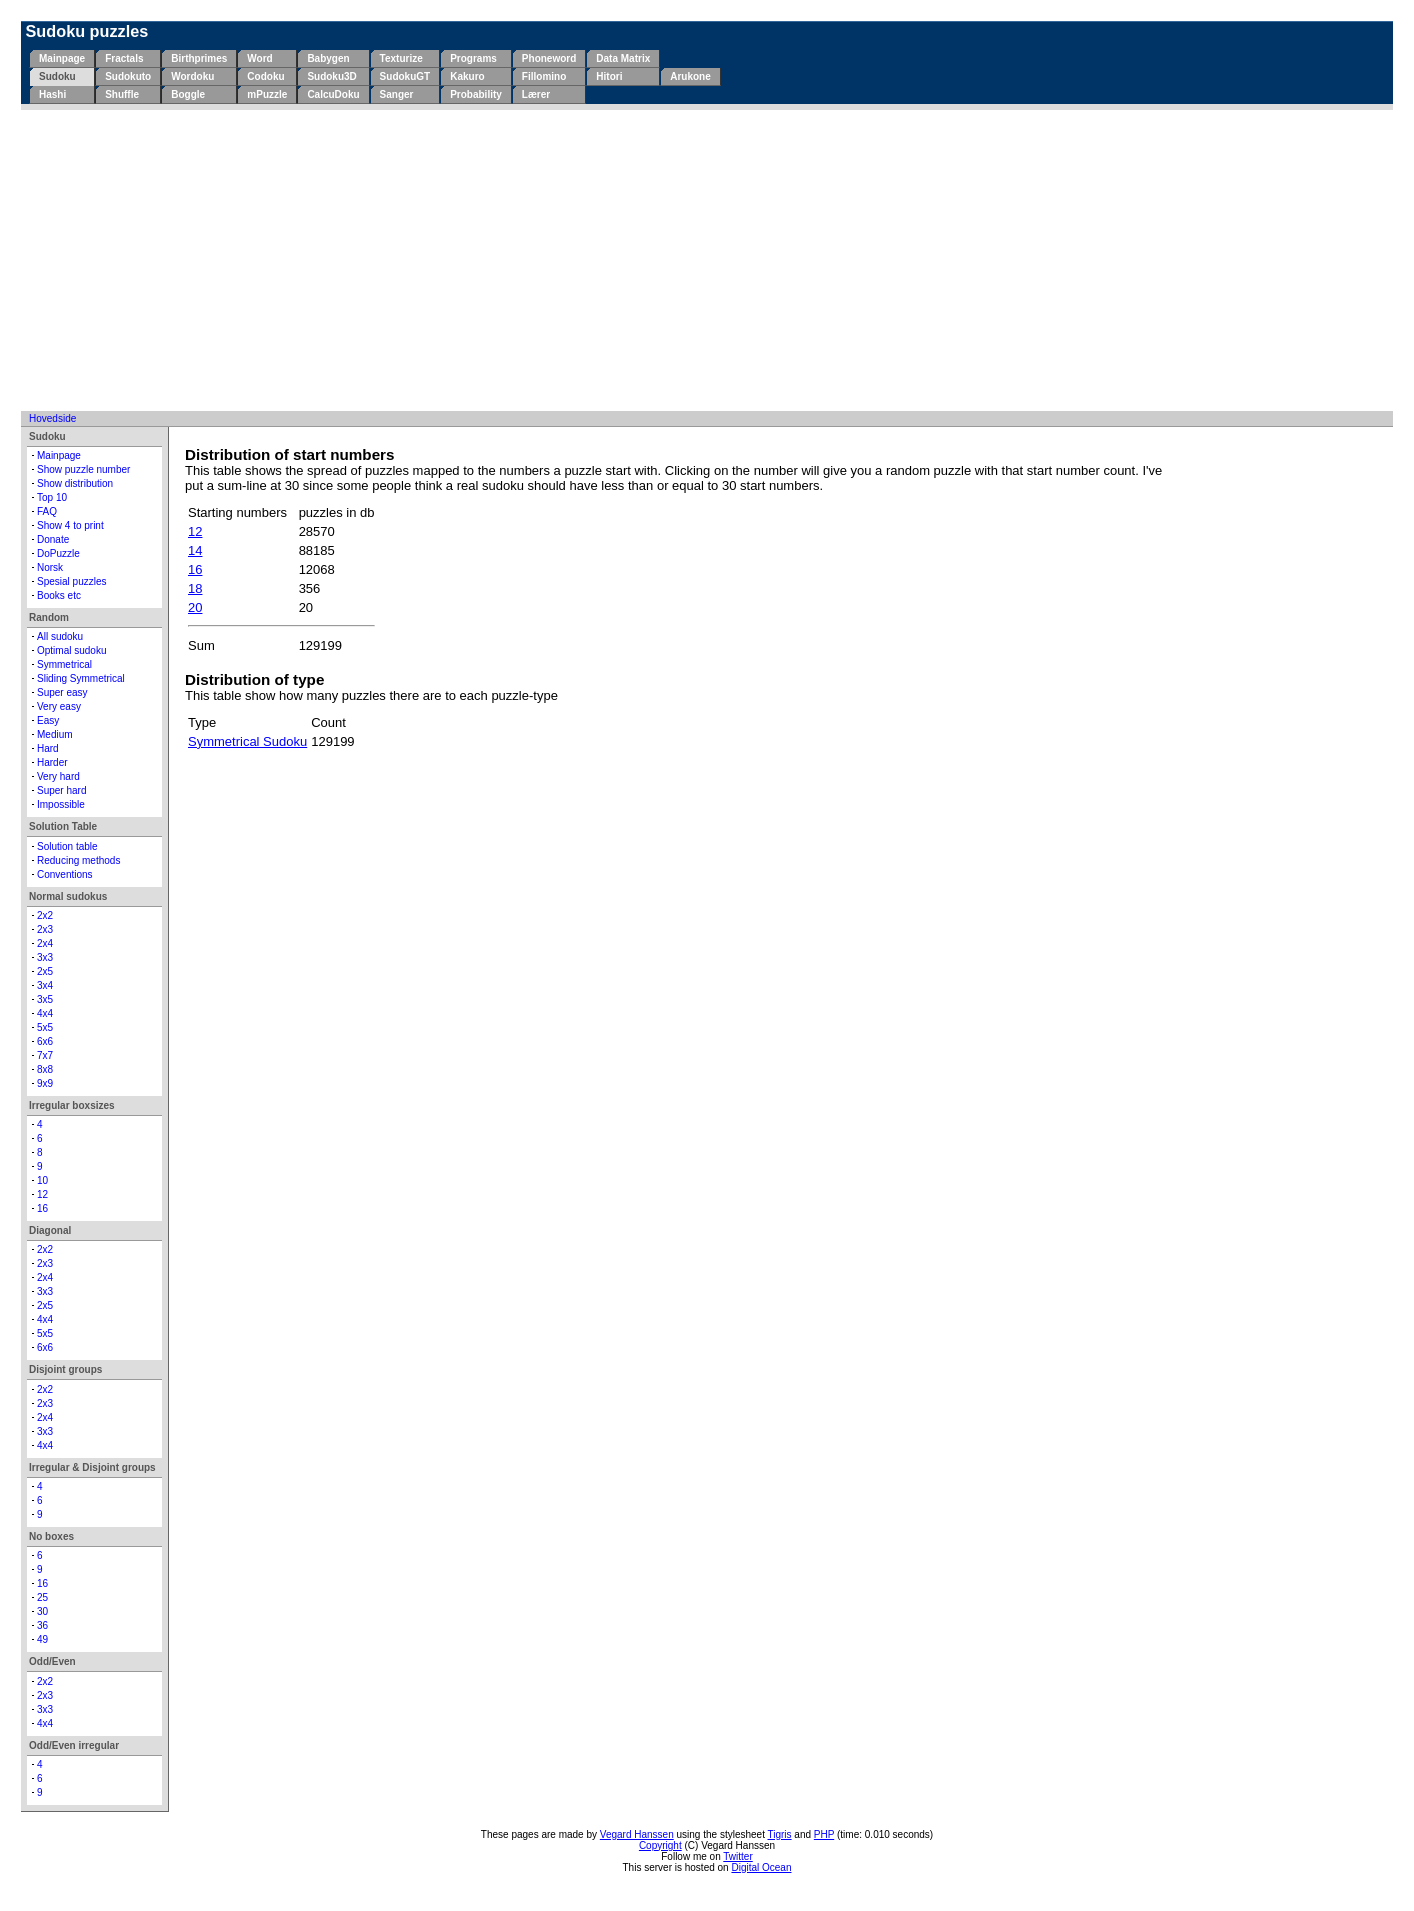 The height and width of the screenshot is (1911, 1414). What do you see at coordinates (609, 76) in the screenshot?
I see `Hitori` at bounding box center [609, 76].